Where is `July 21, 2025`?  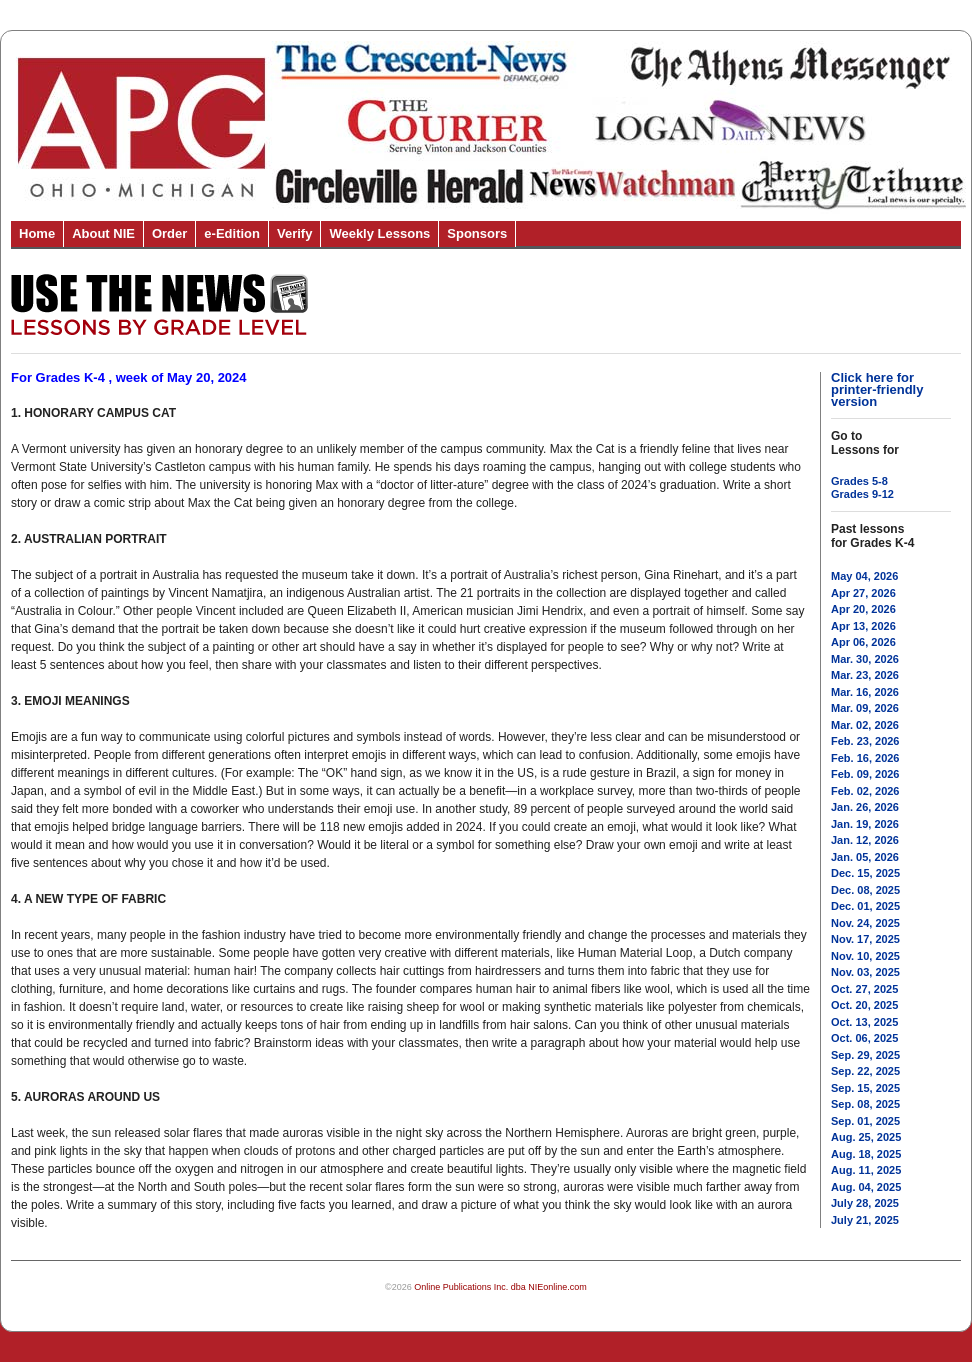 July 21, 2025 is located at coordinates (865, 1220).